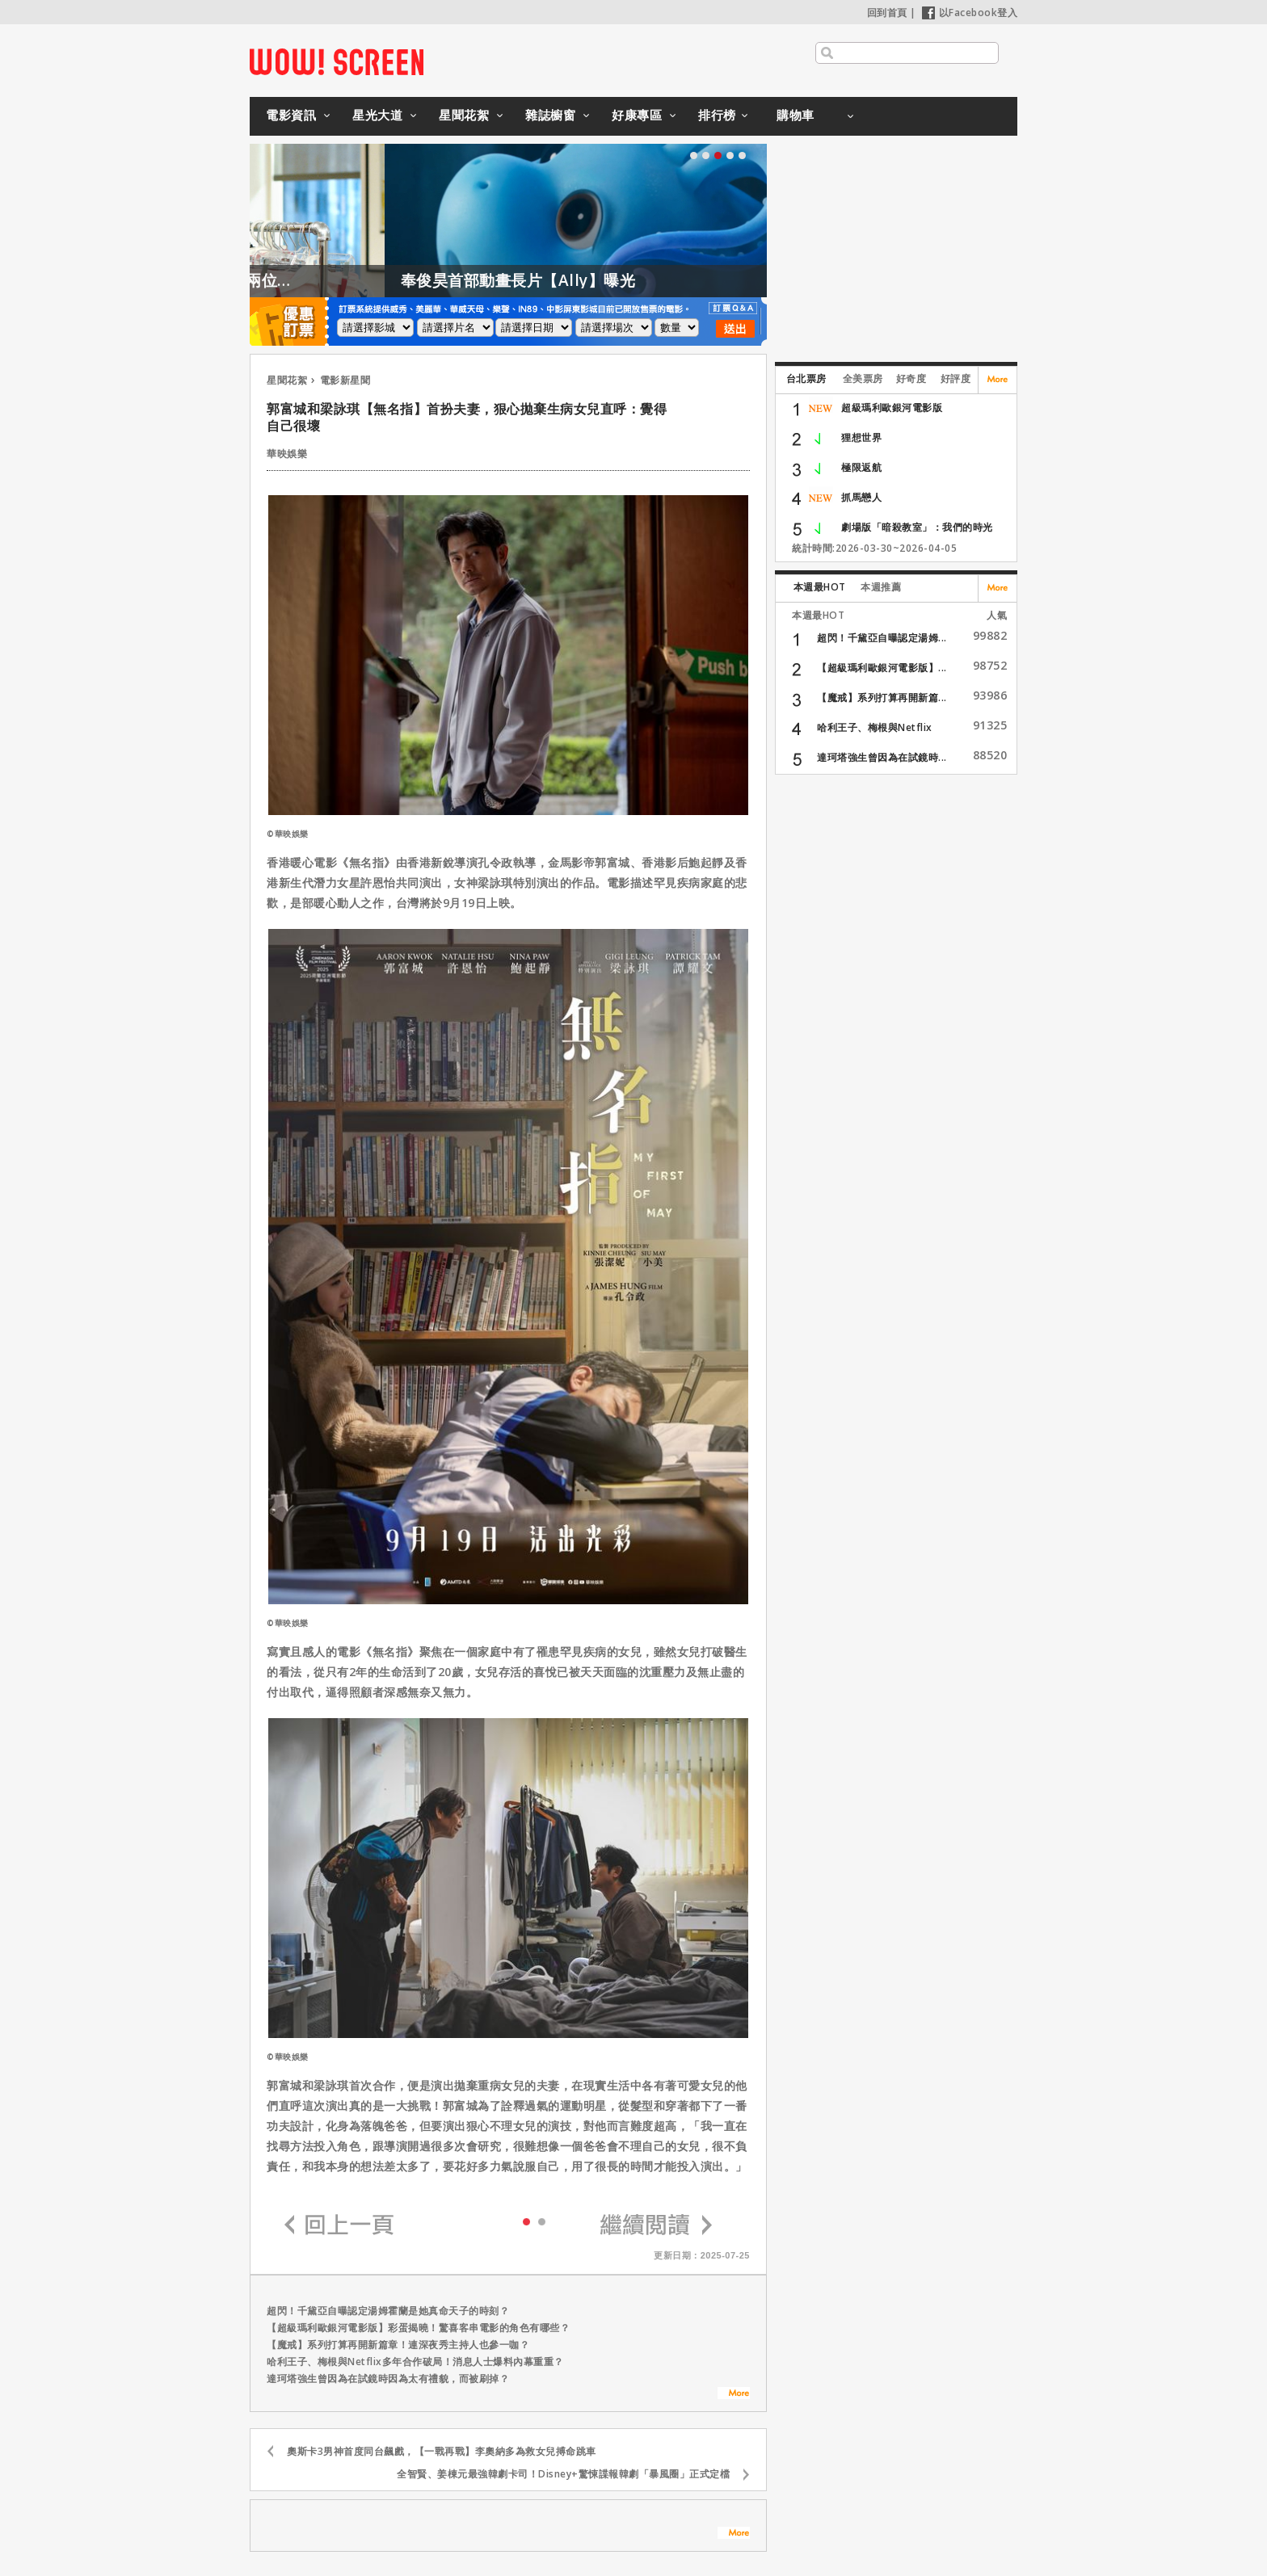  I want to click on 超閃！千黛亞自曝認定湯姆..., so click(882, 638).